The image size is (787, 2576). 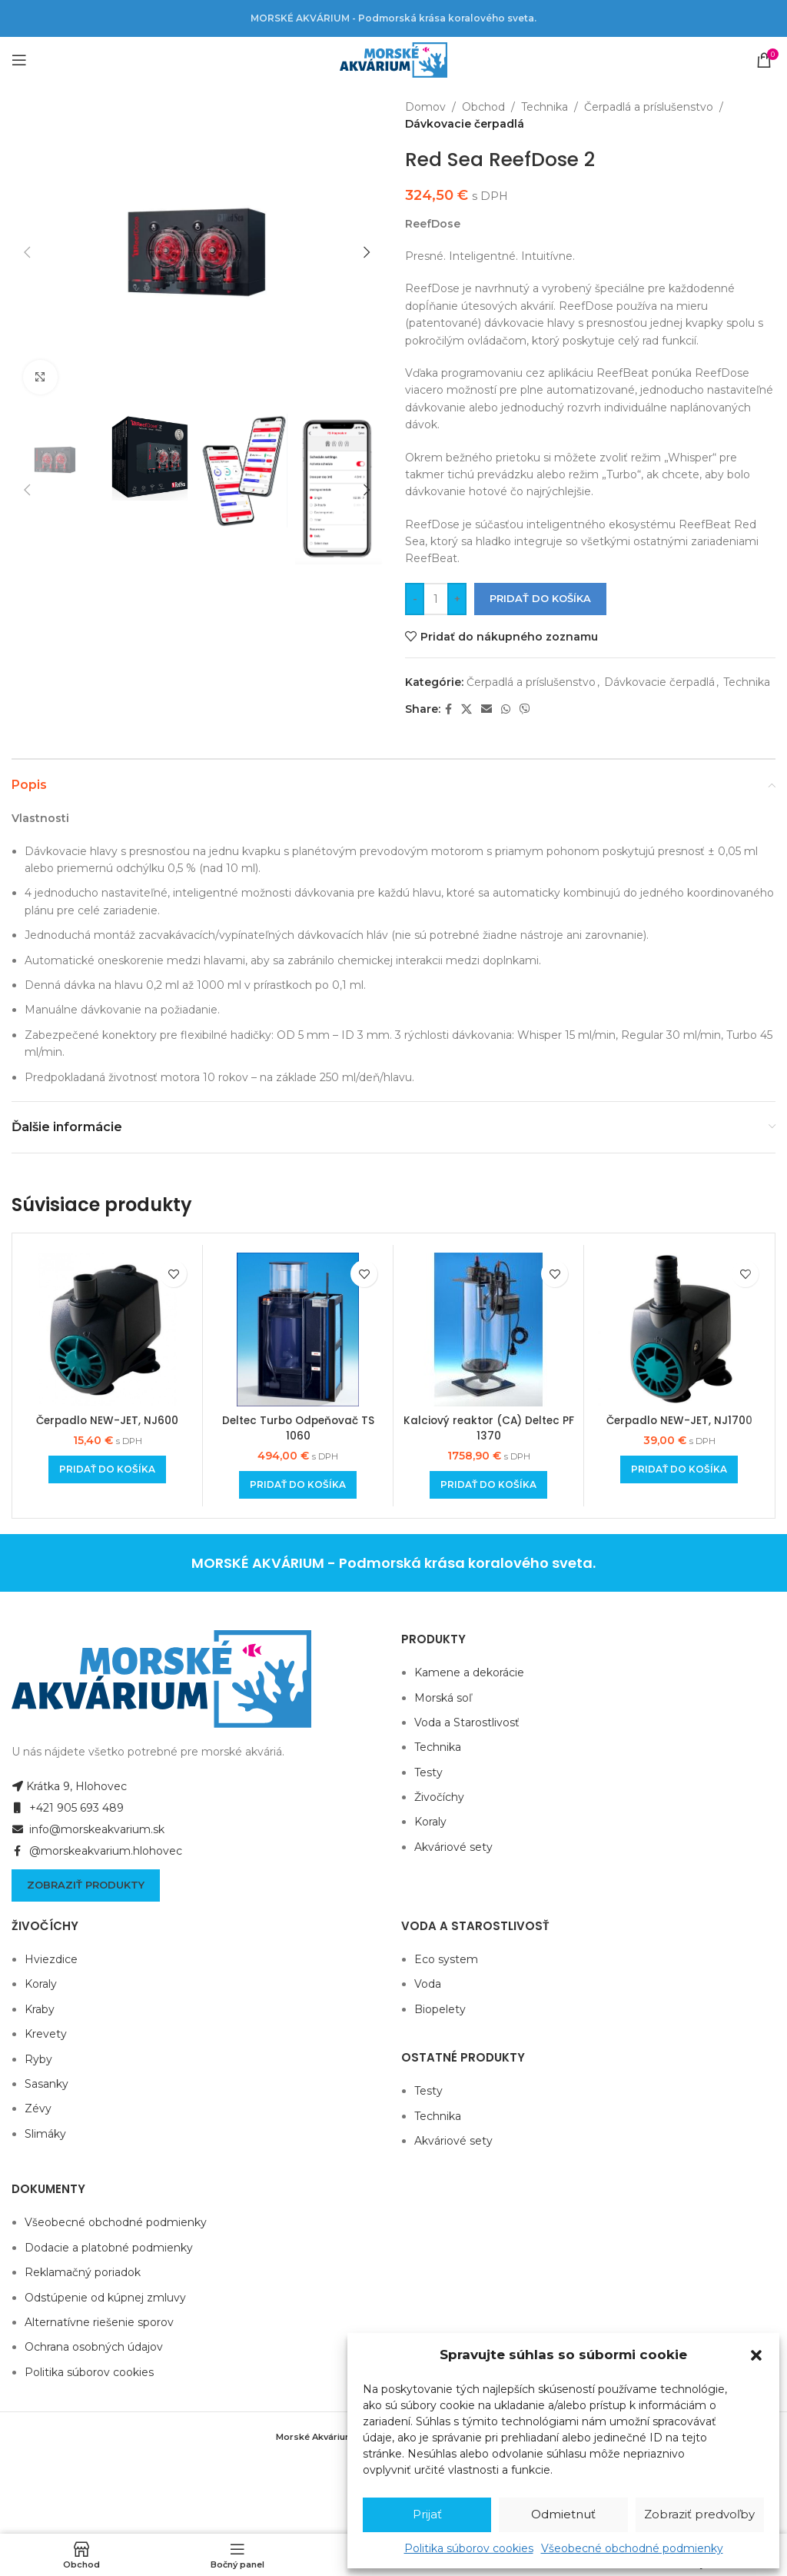 What do you see at coordinates (88, 1829) in the screenshot?
I see `info@morskeakvarium.sk` at bounding box center [88, 1829].